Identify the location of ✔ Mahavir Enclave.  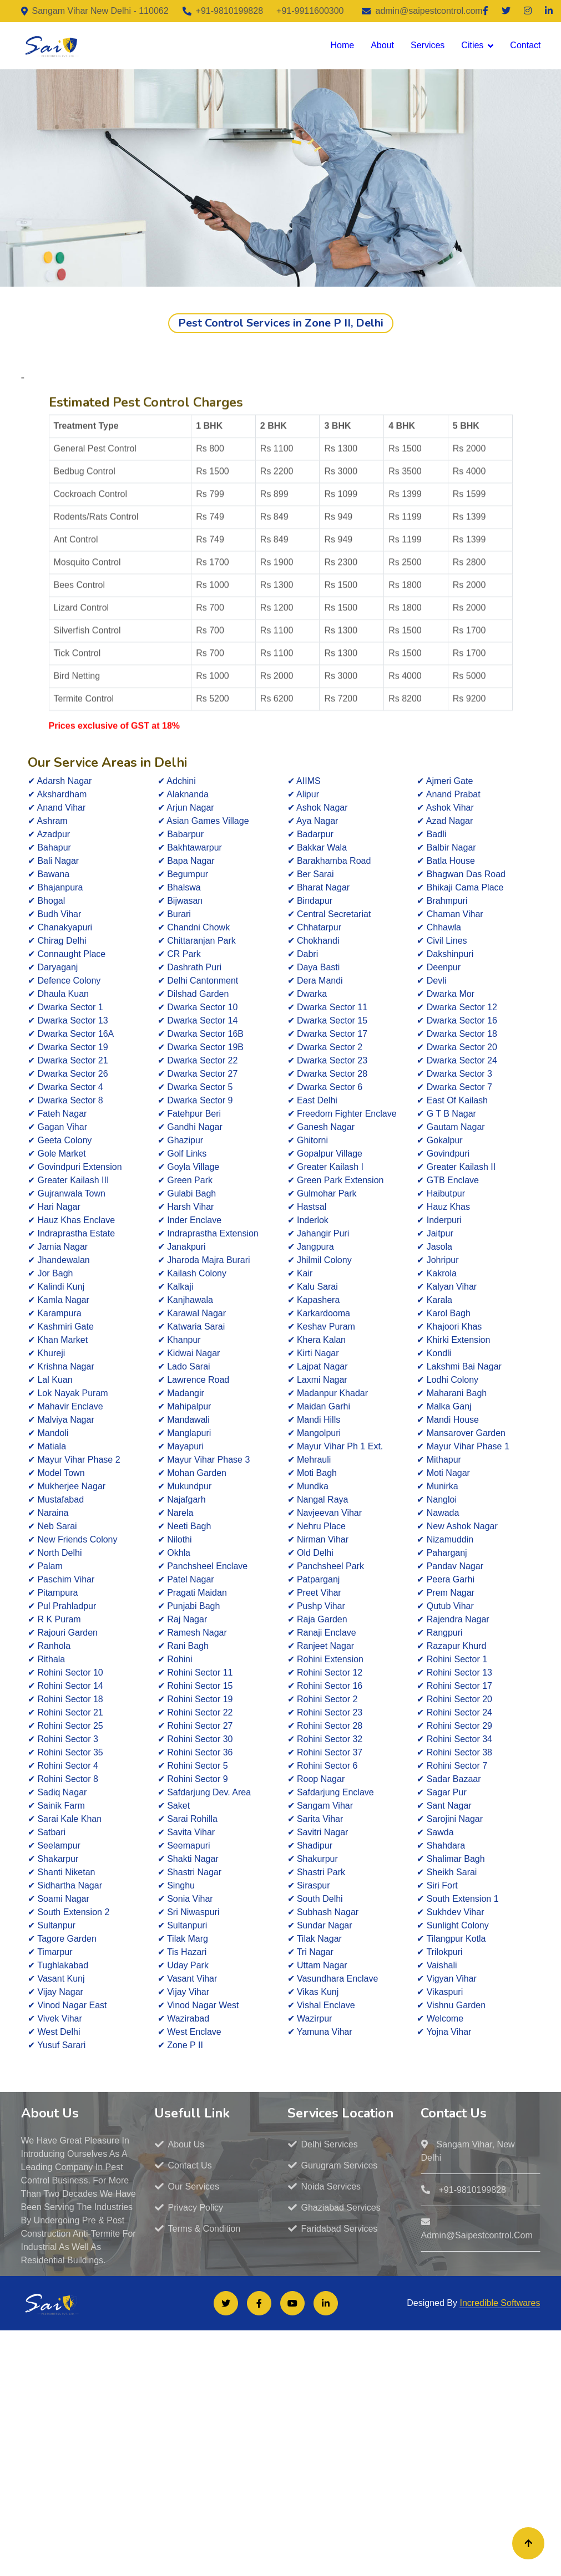
(65, 1406).